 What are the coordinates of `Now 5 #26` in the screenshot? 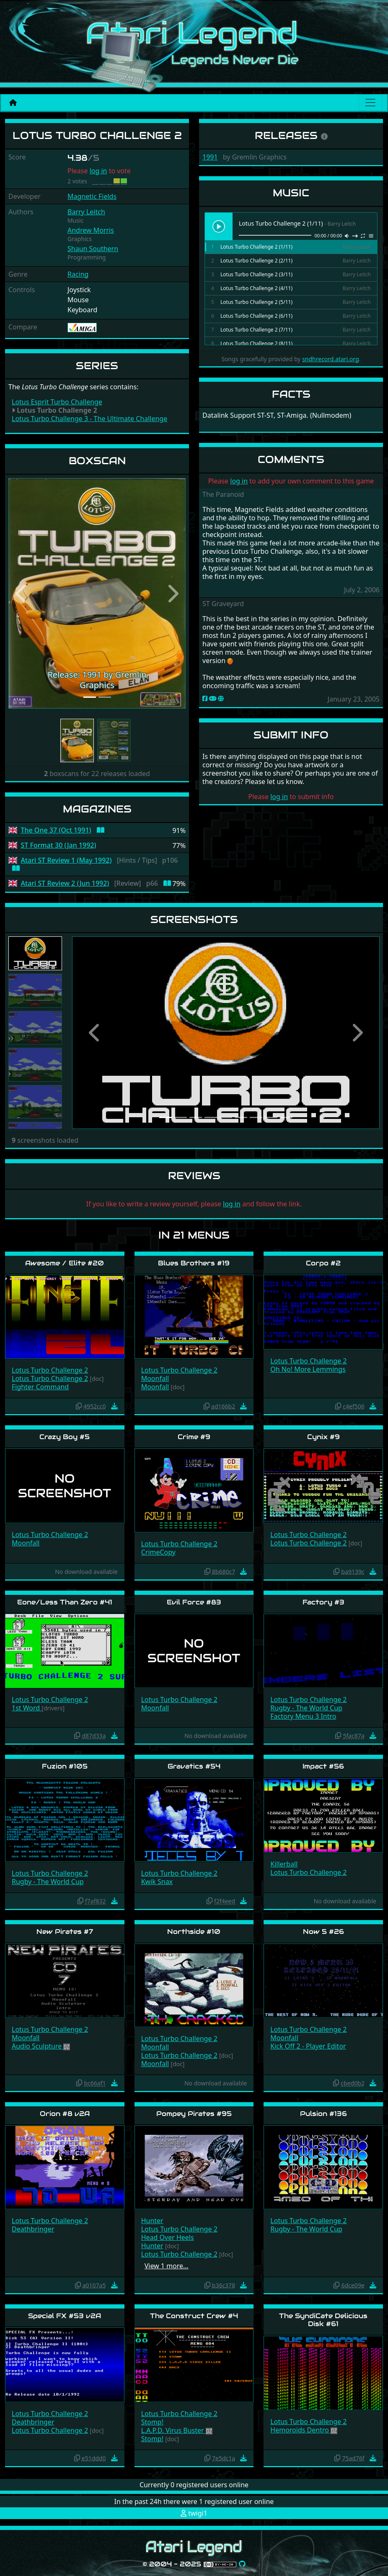 It's located at (323, 1931).